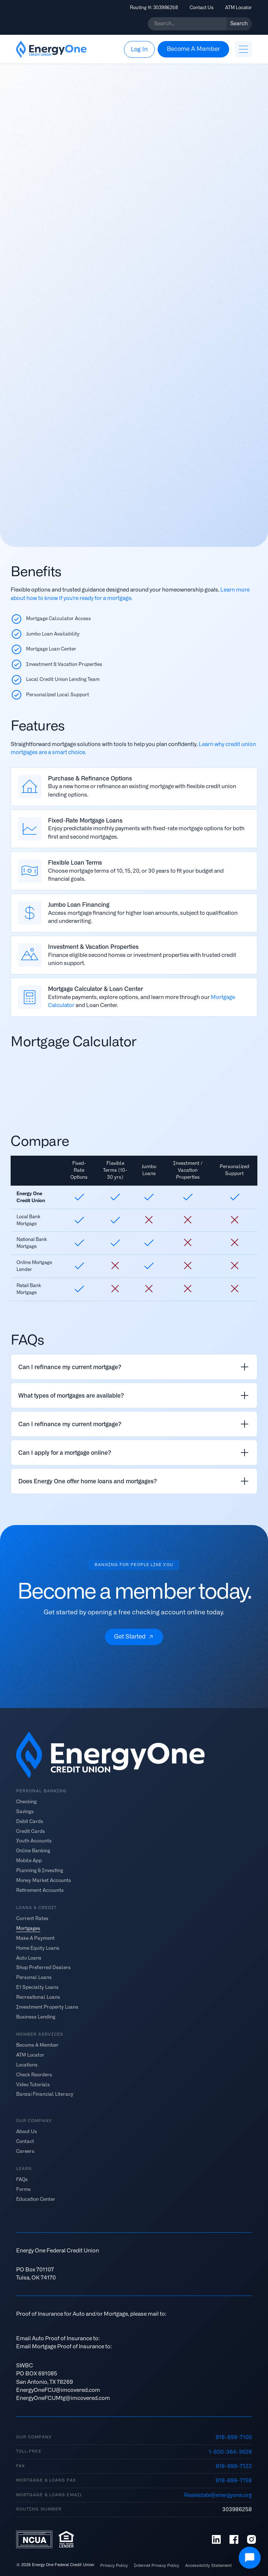 The height and width of the screenshot is (2576, 268). Describe the element at coordinates (35, 2199) in the screenshot. I see `Education Center` at that location.